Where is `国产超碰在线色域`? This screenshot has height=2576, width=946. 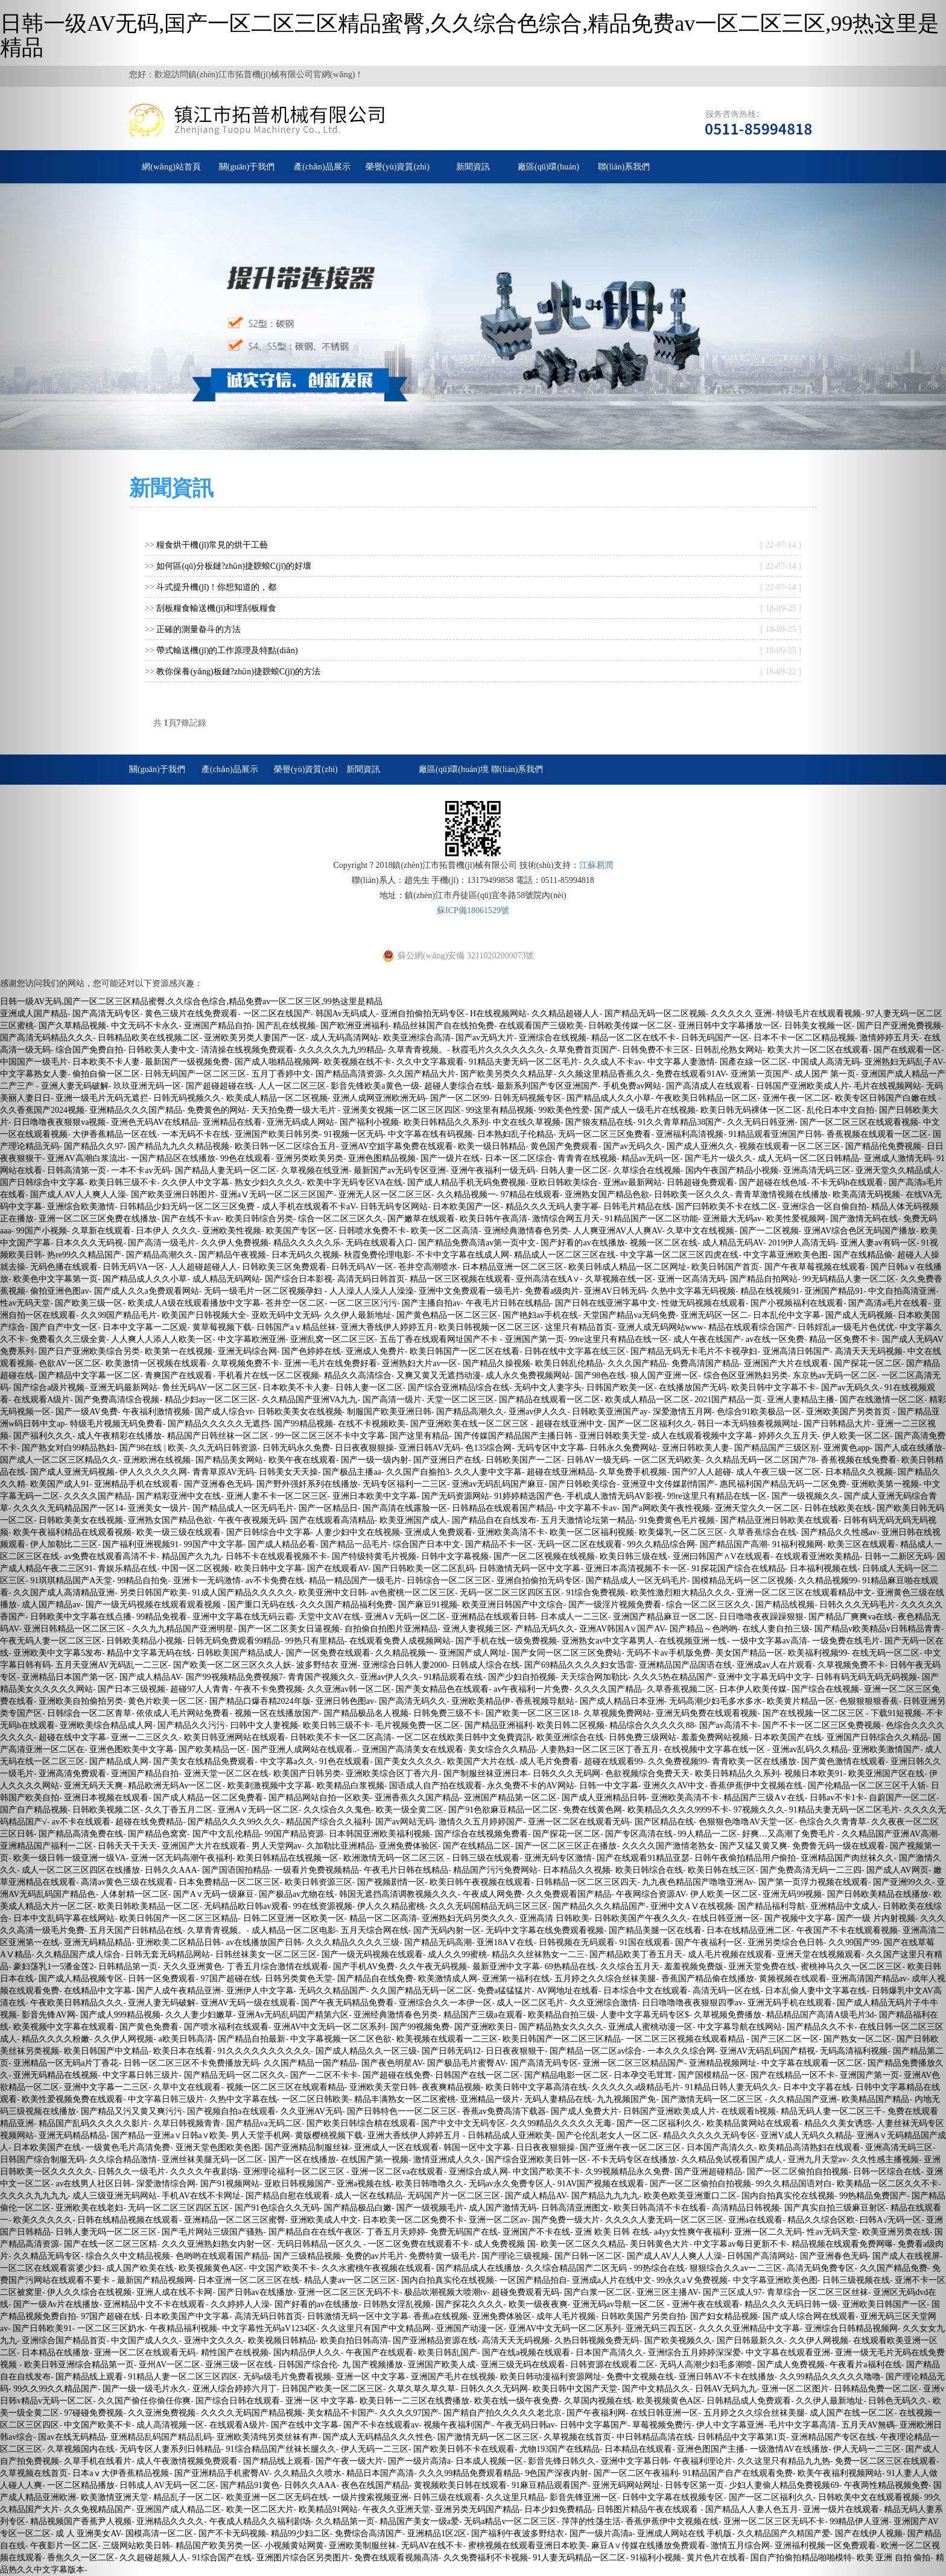
国产超碰在线色域 is located at coordinates (773, 1182).